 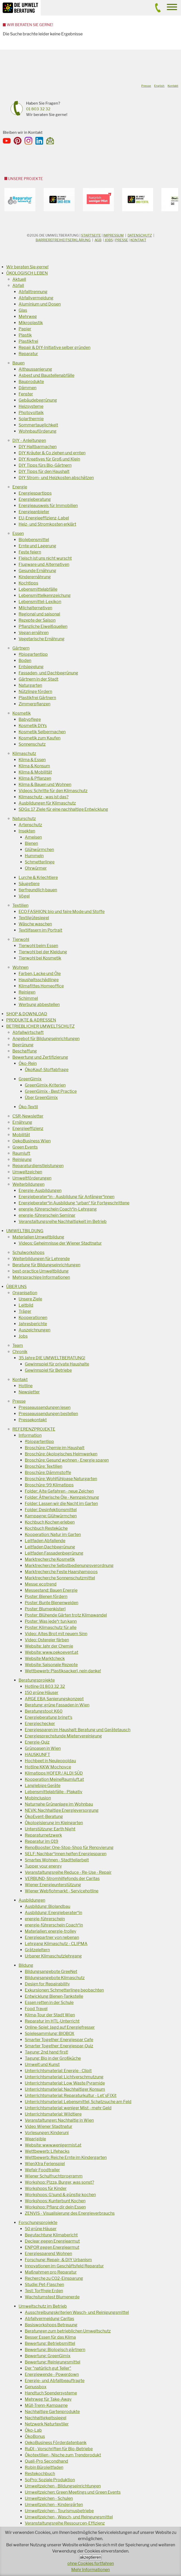 What do you see at coordinates (50, 2479) in the screenshot?
I see `SoPro: Soziale Produktion` at bounding box center [50, 2479].